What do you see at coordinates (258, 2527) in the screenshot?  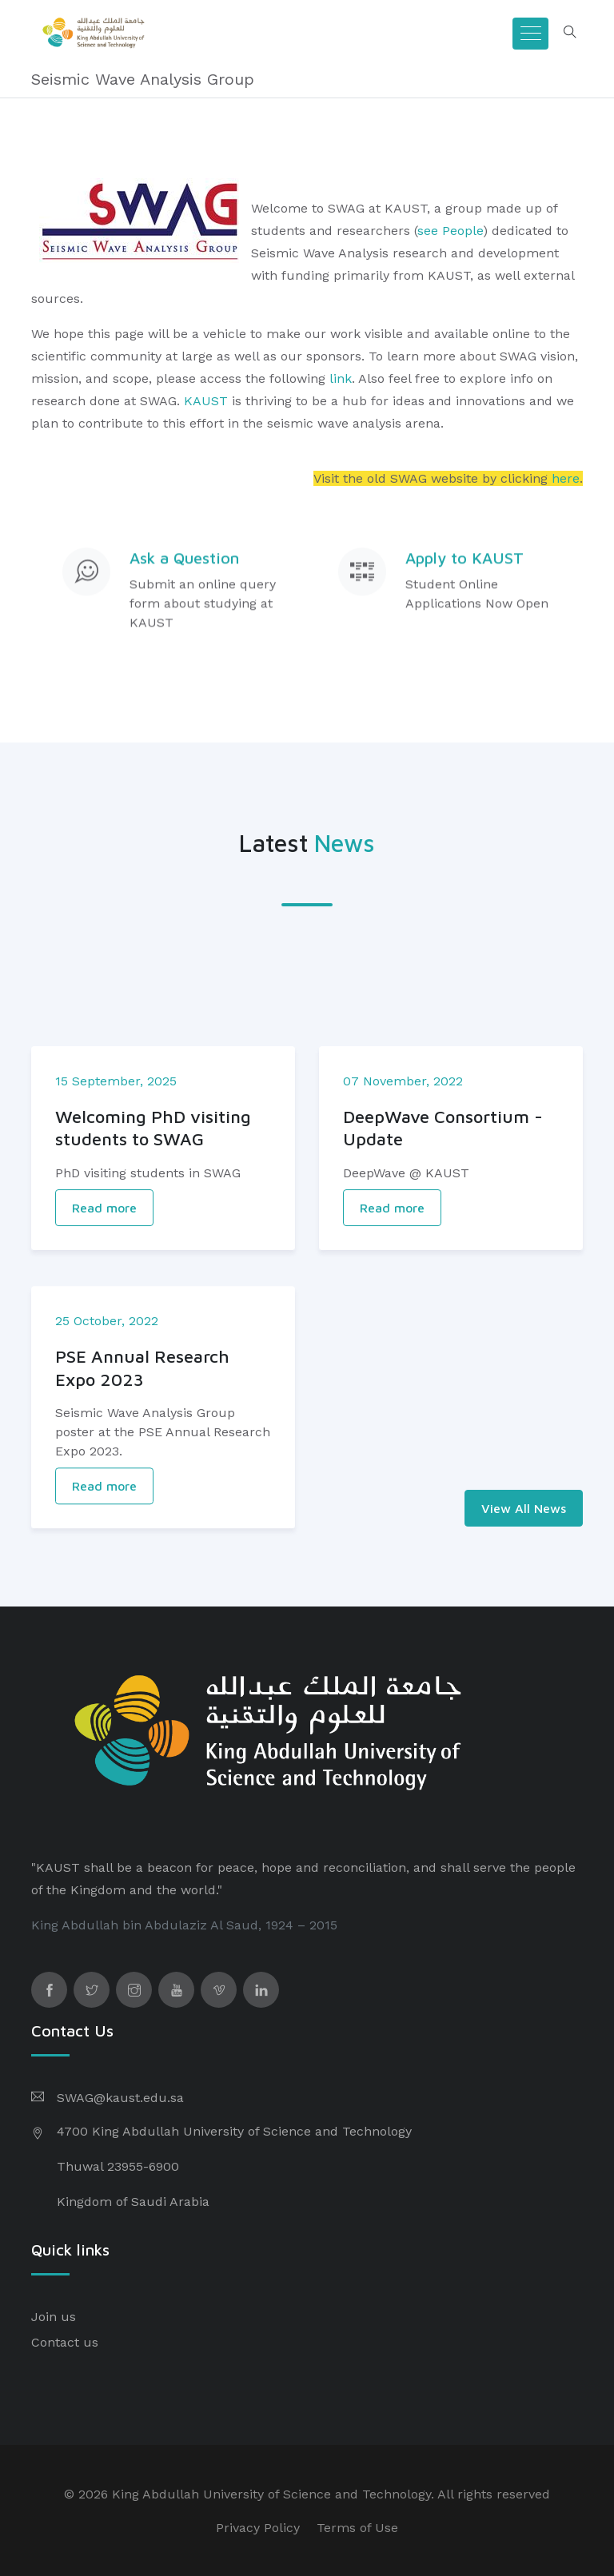 I see `Privacy Policy` at bounding box center [258, 2527].